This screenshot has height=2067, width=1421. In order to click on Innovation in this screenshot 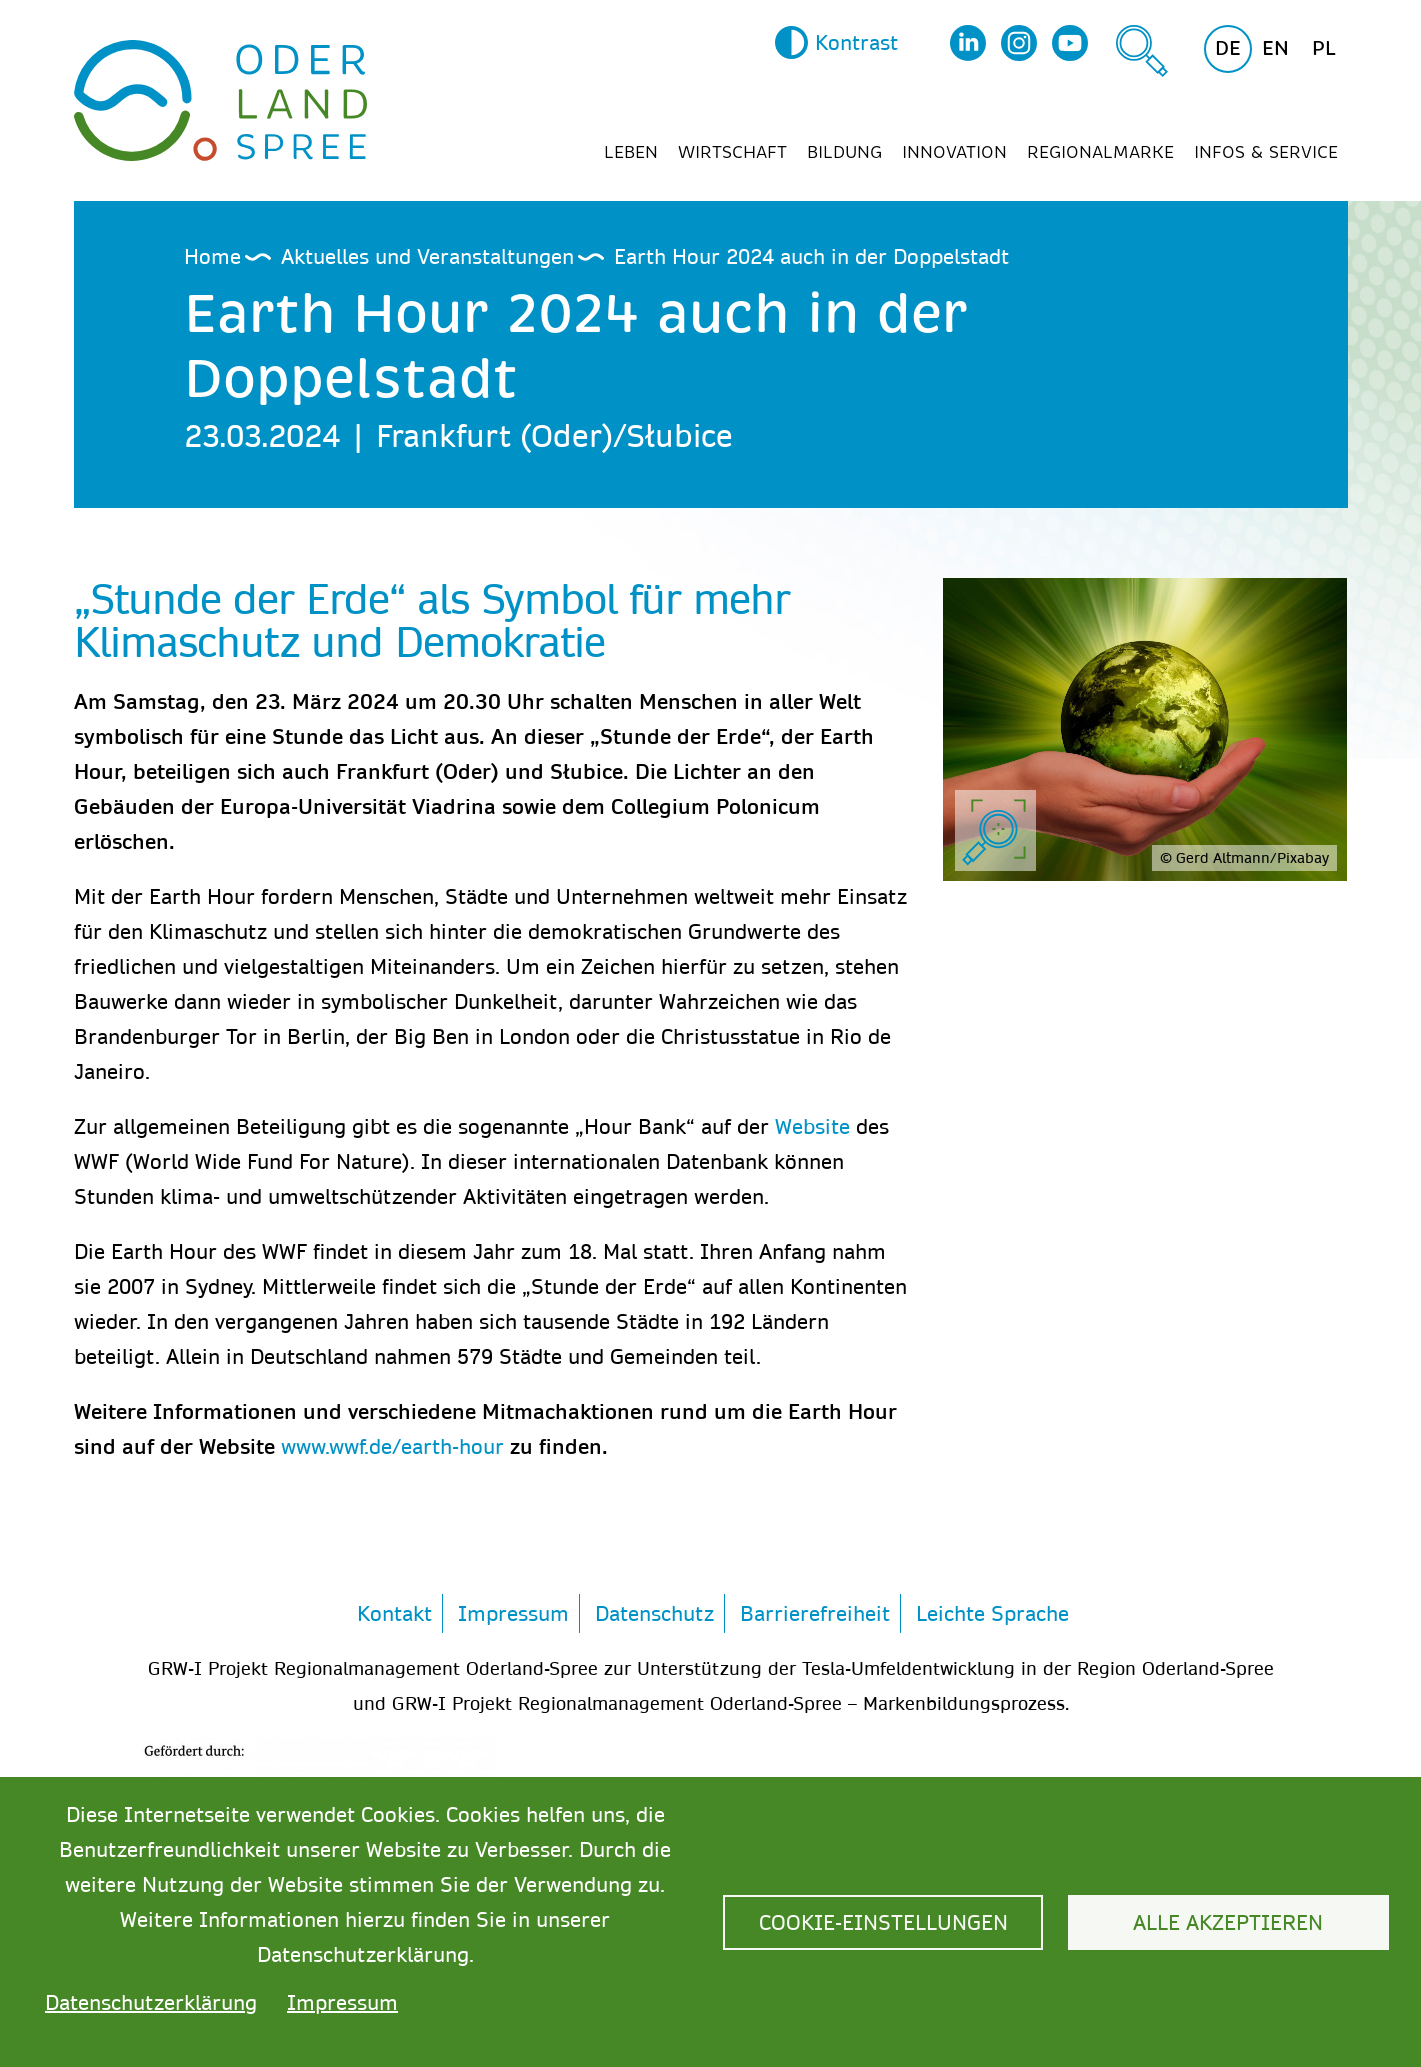, I will do `click(954, 153)`.